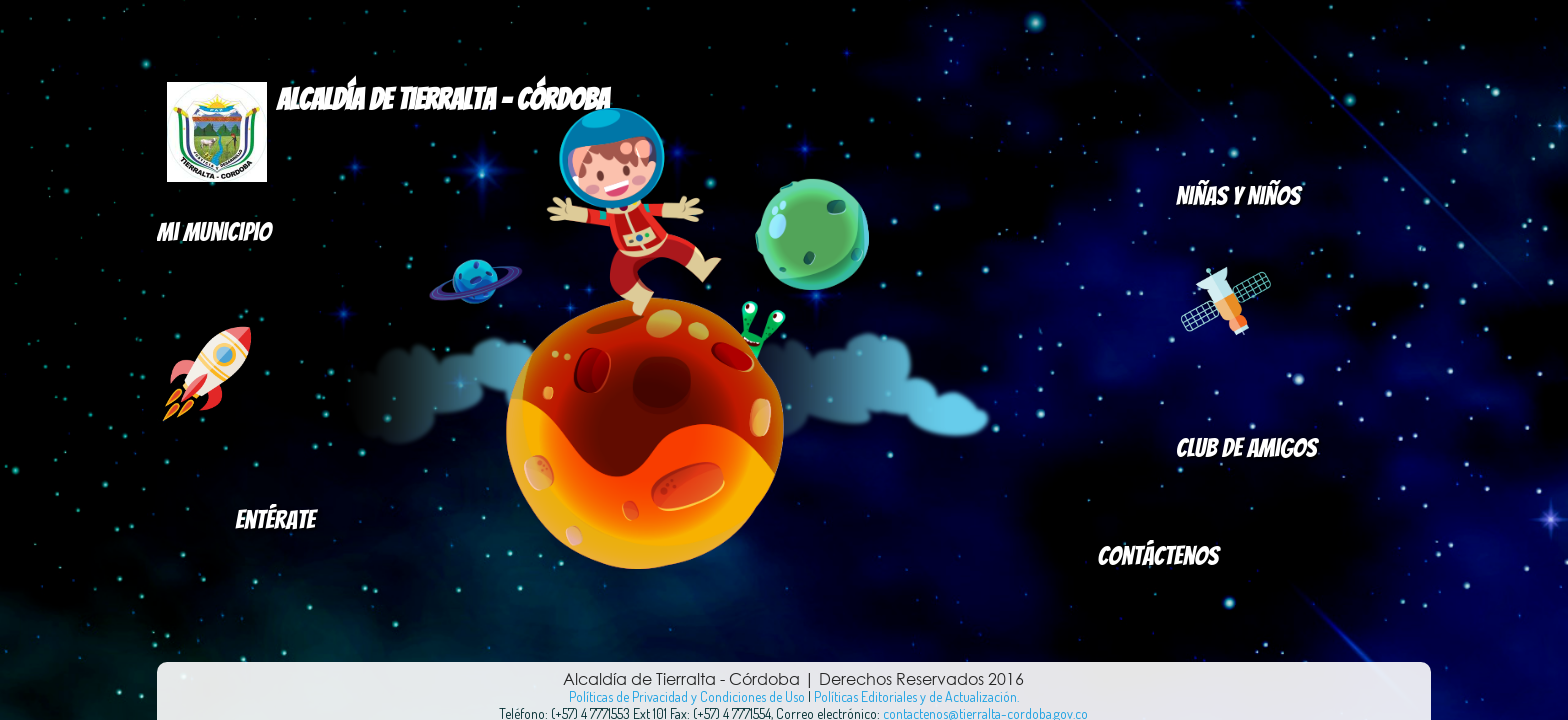 The height and width of the screenshot is (720, 1568). Describe the element at coordinates (1158, 556) in the screenshot. I see `Contáctenos` at that location.